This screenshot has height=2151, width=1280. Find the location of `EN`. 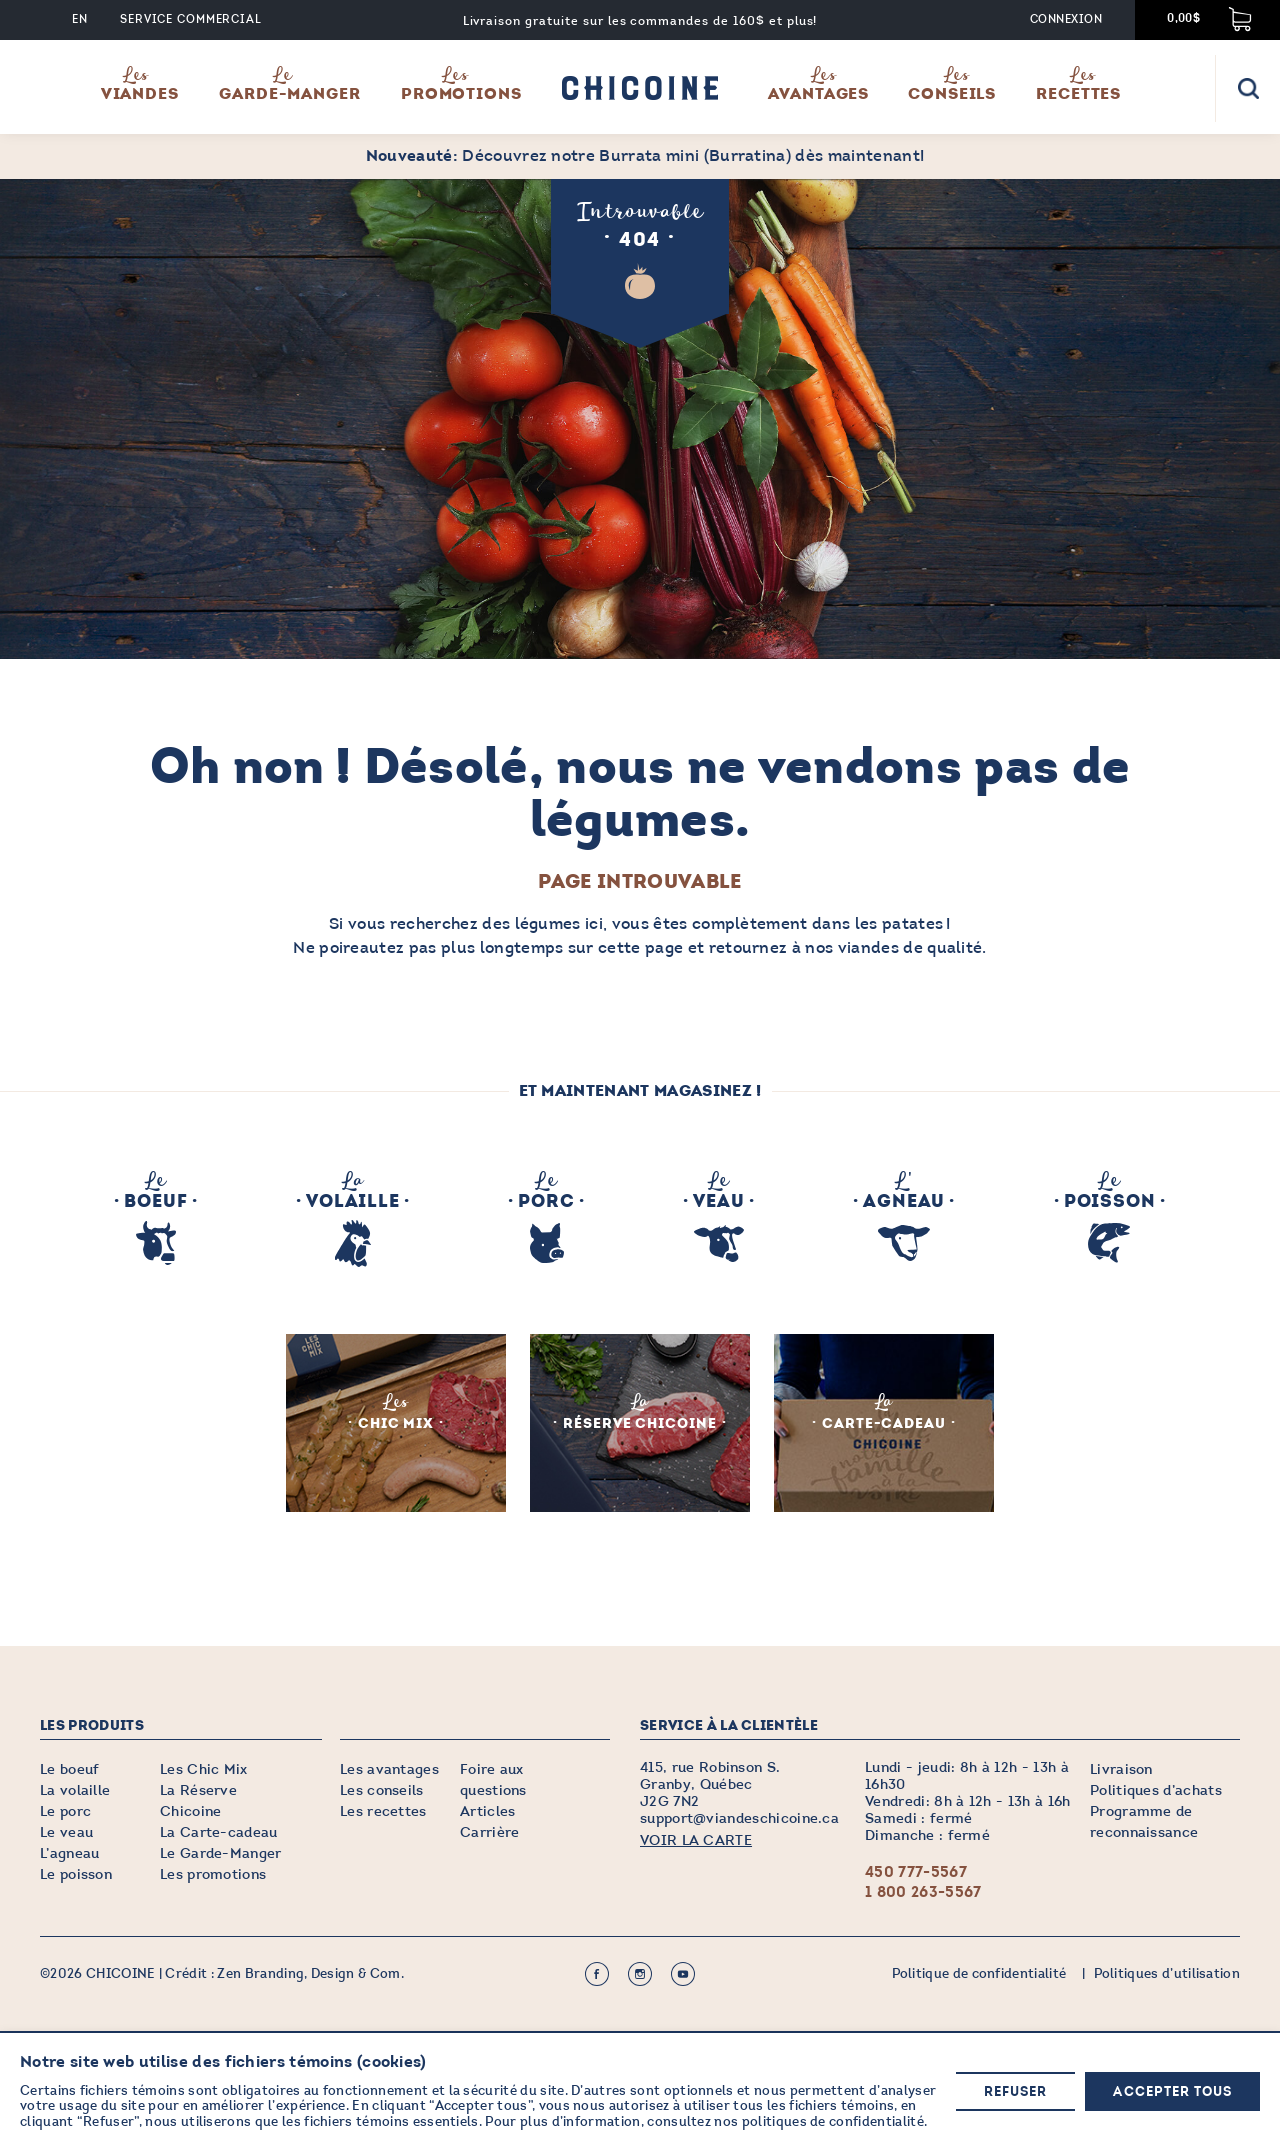

EN is located at coordinates (80, 19).